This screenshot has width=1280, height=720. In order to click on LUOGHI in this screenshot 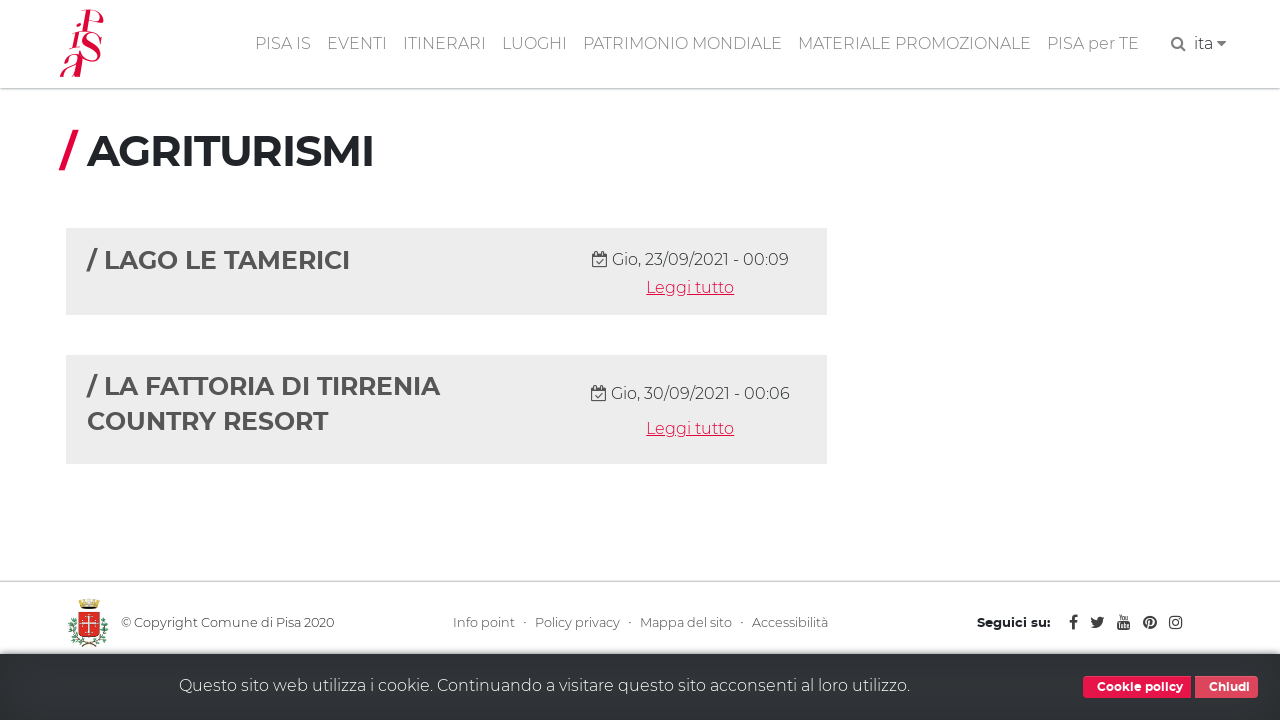, I will do `click(534, 43)`.